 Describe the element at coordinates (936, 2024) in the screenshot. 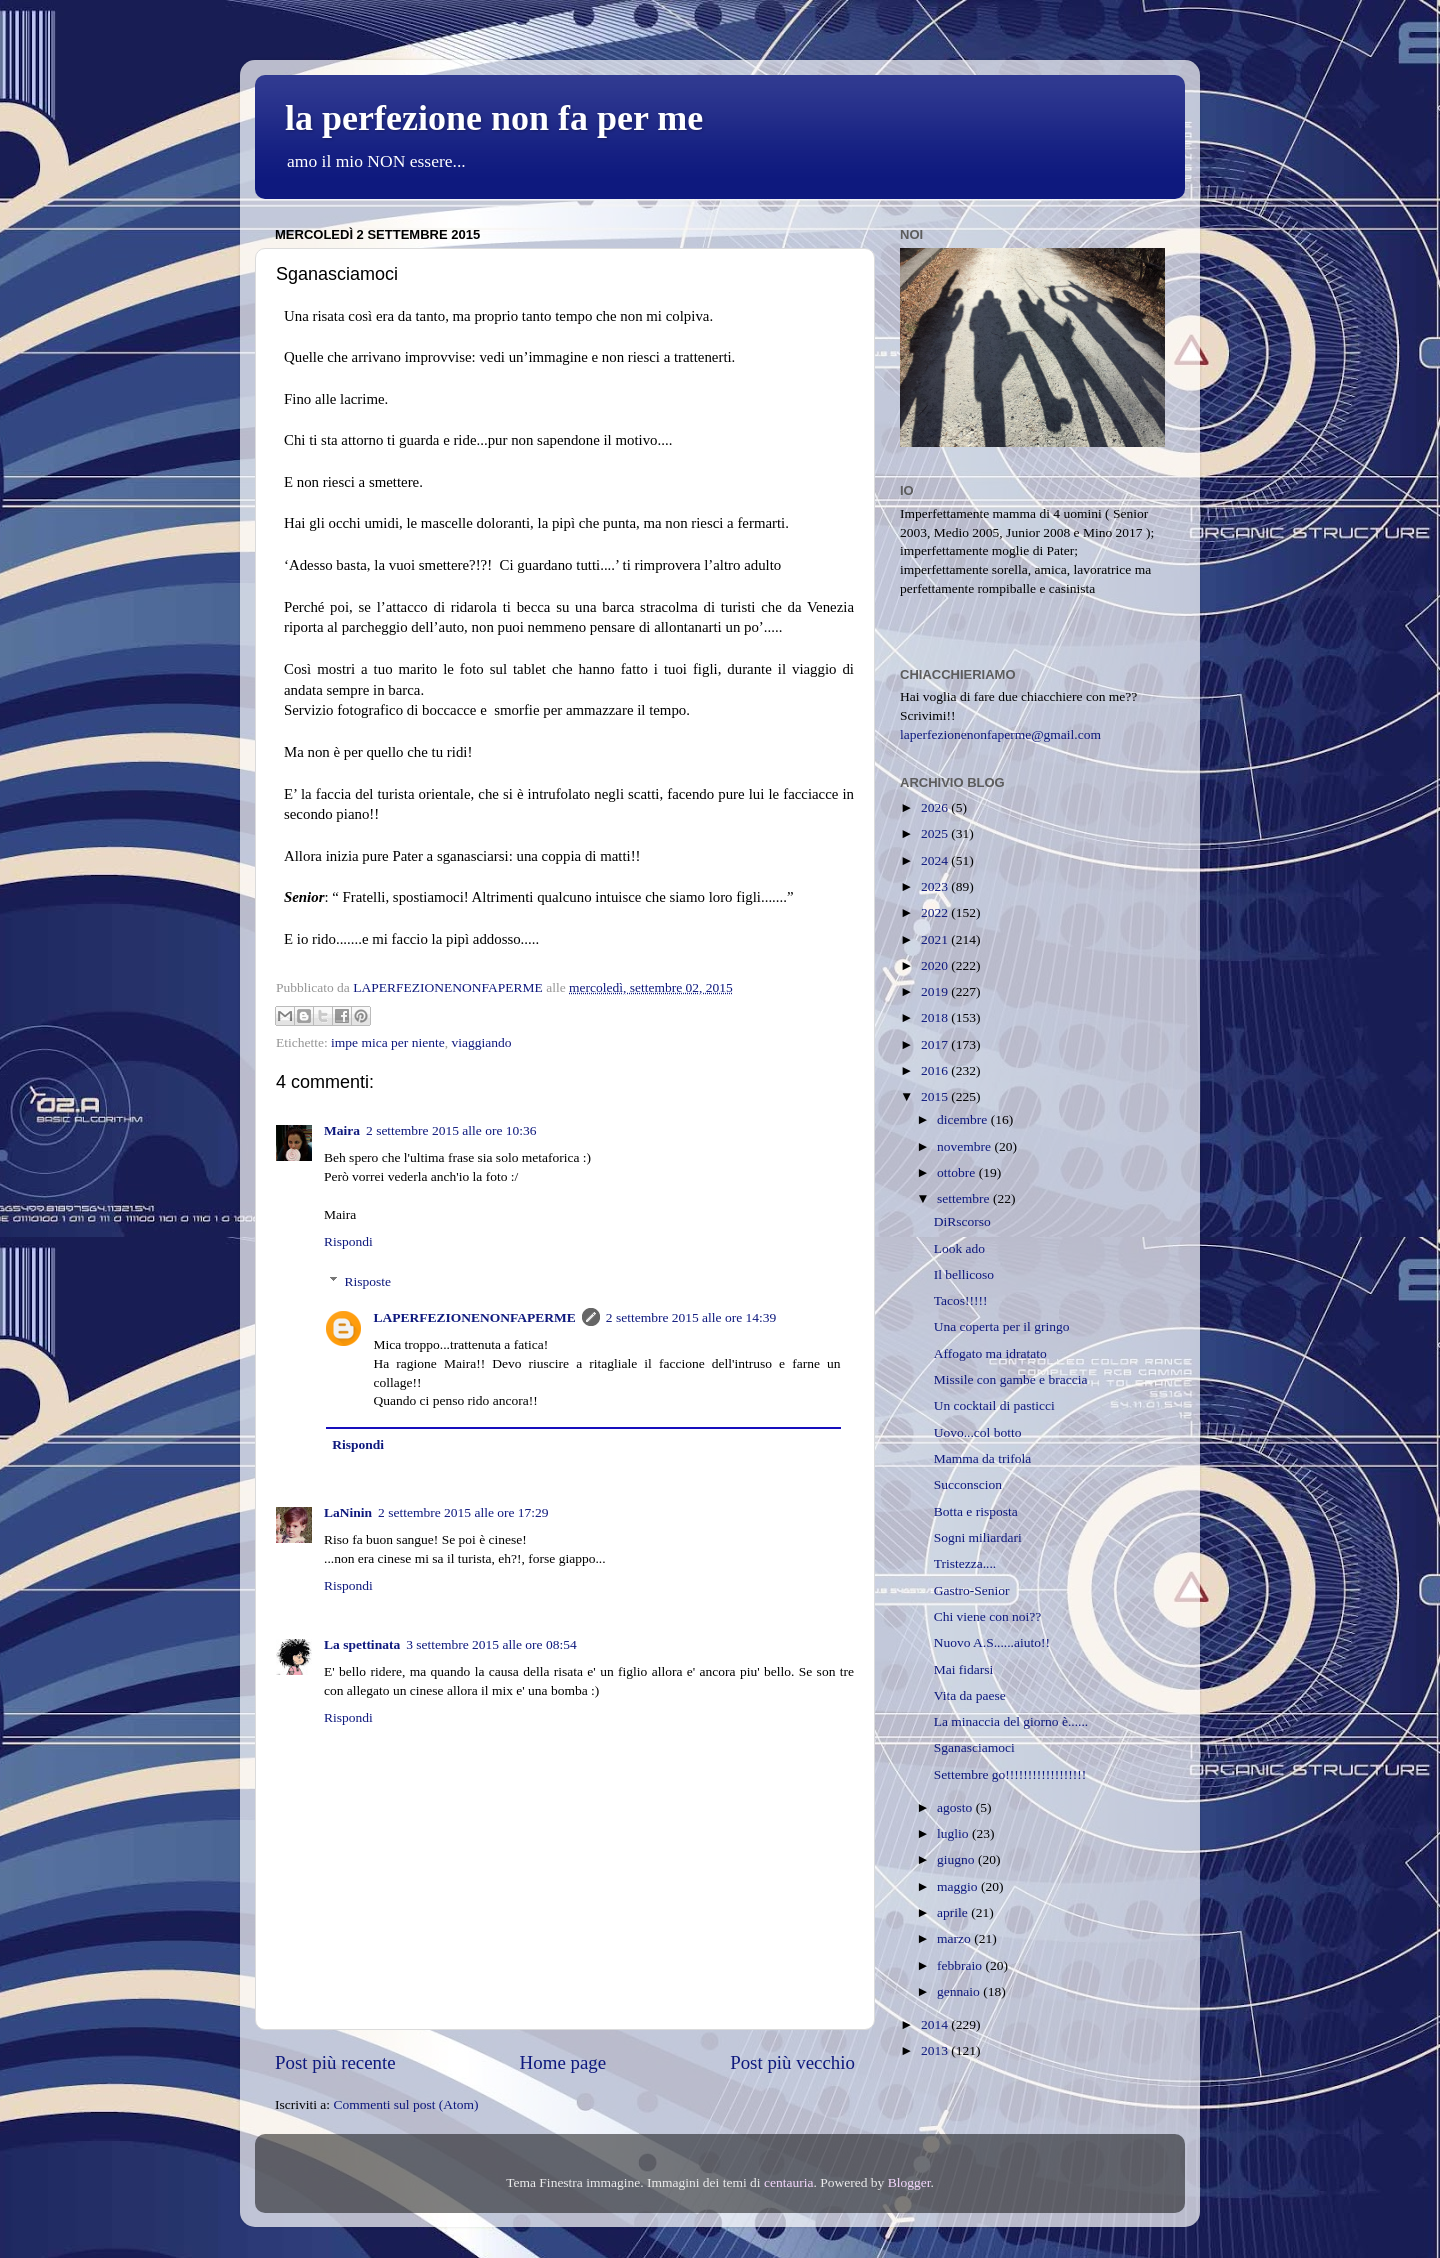

I see `2014` at that location.